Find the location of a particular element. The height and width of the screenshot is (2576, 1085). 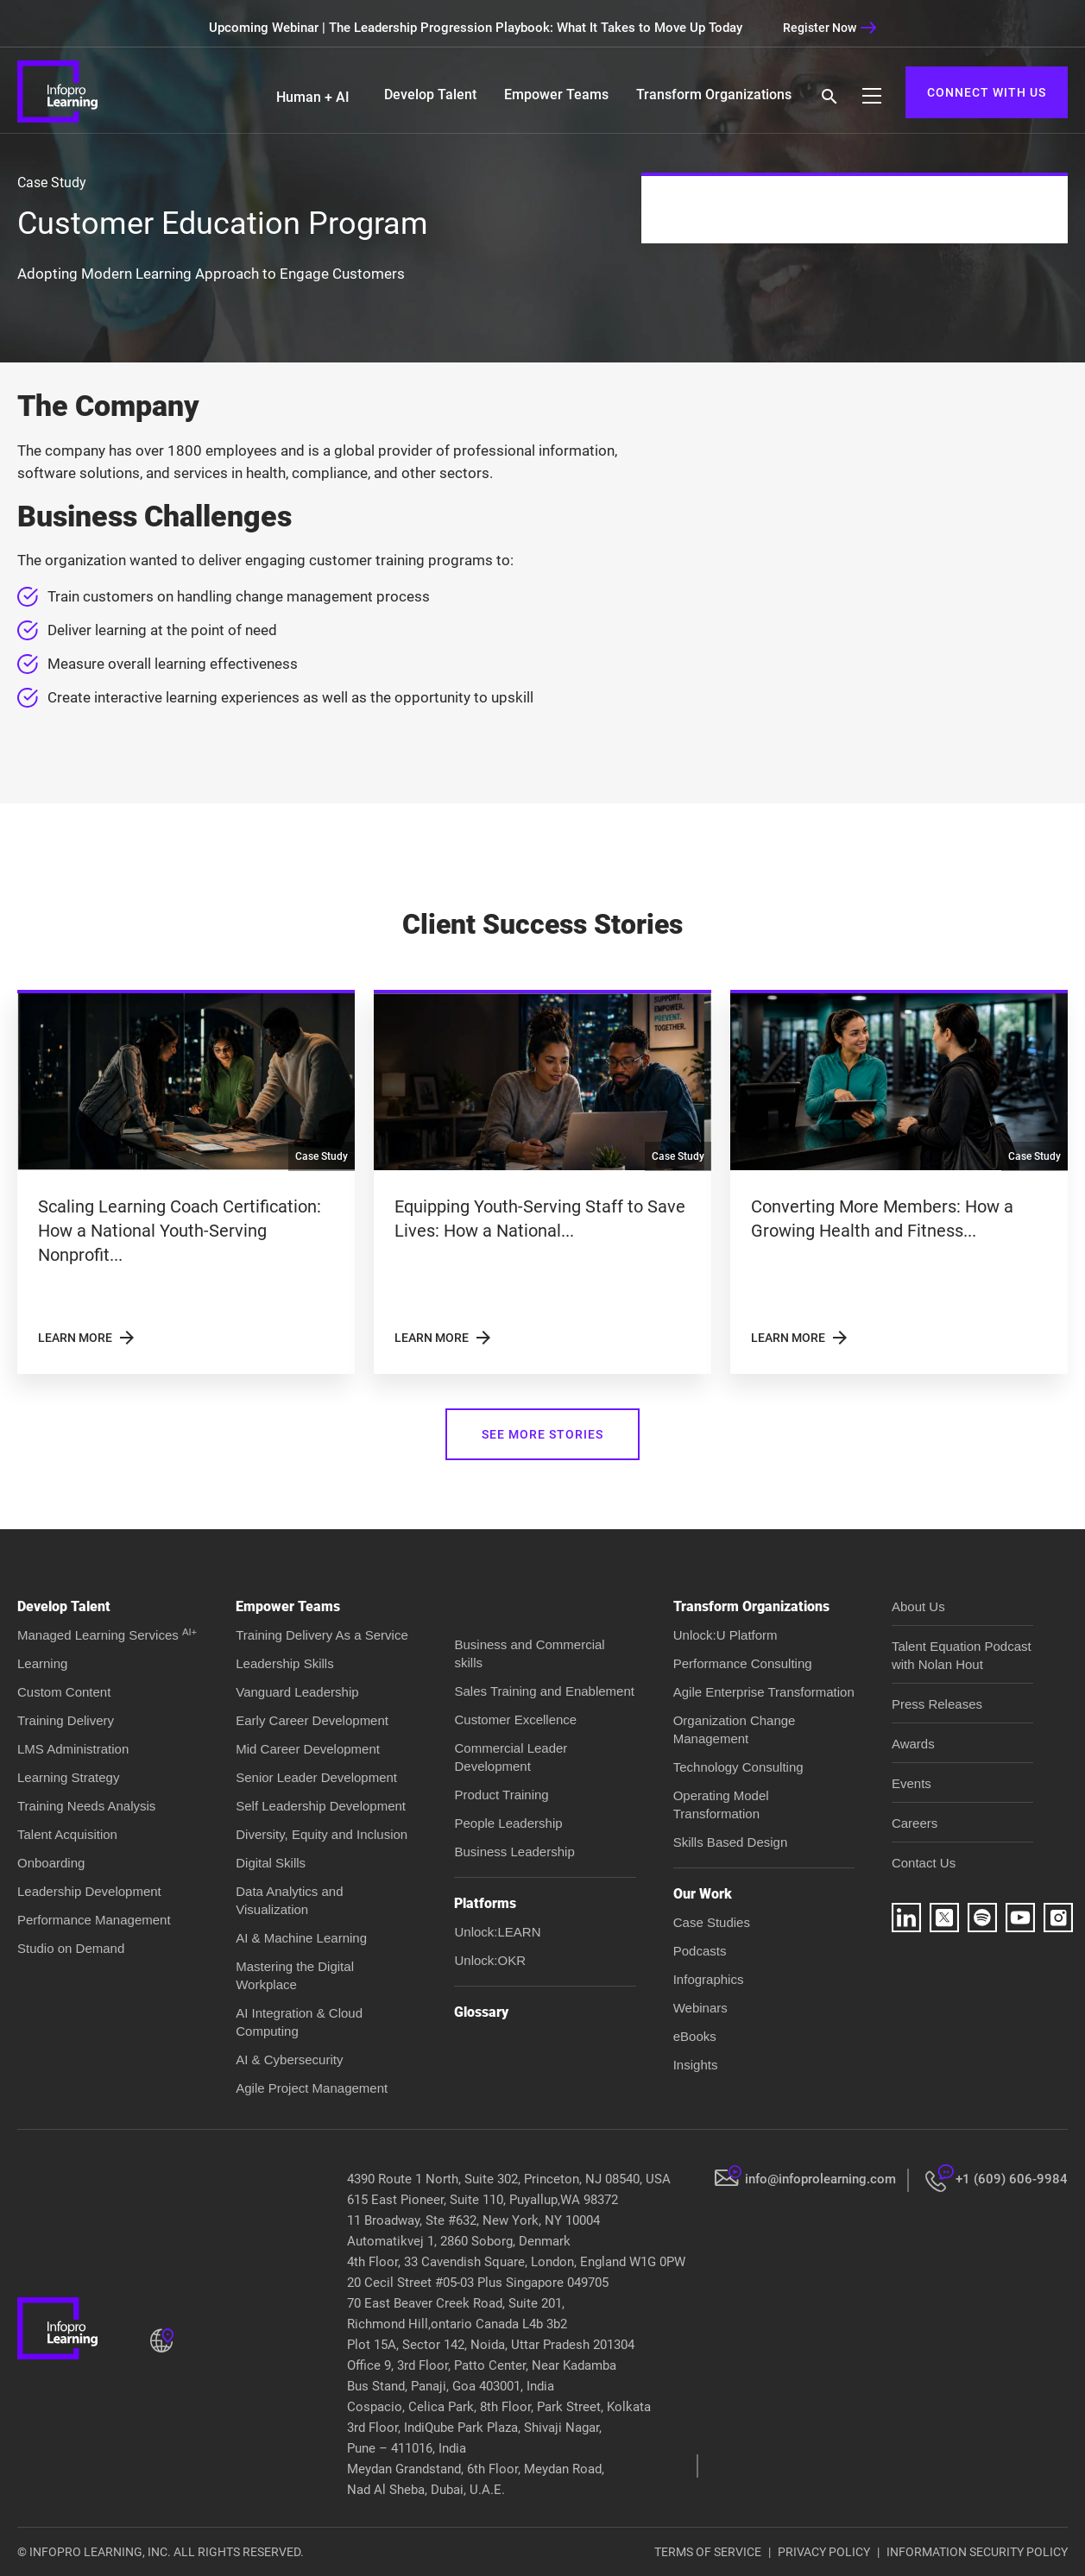

Contact Us is located at coordinates (924, 1862).